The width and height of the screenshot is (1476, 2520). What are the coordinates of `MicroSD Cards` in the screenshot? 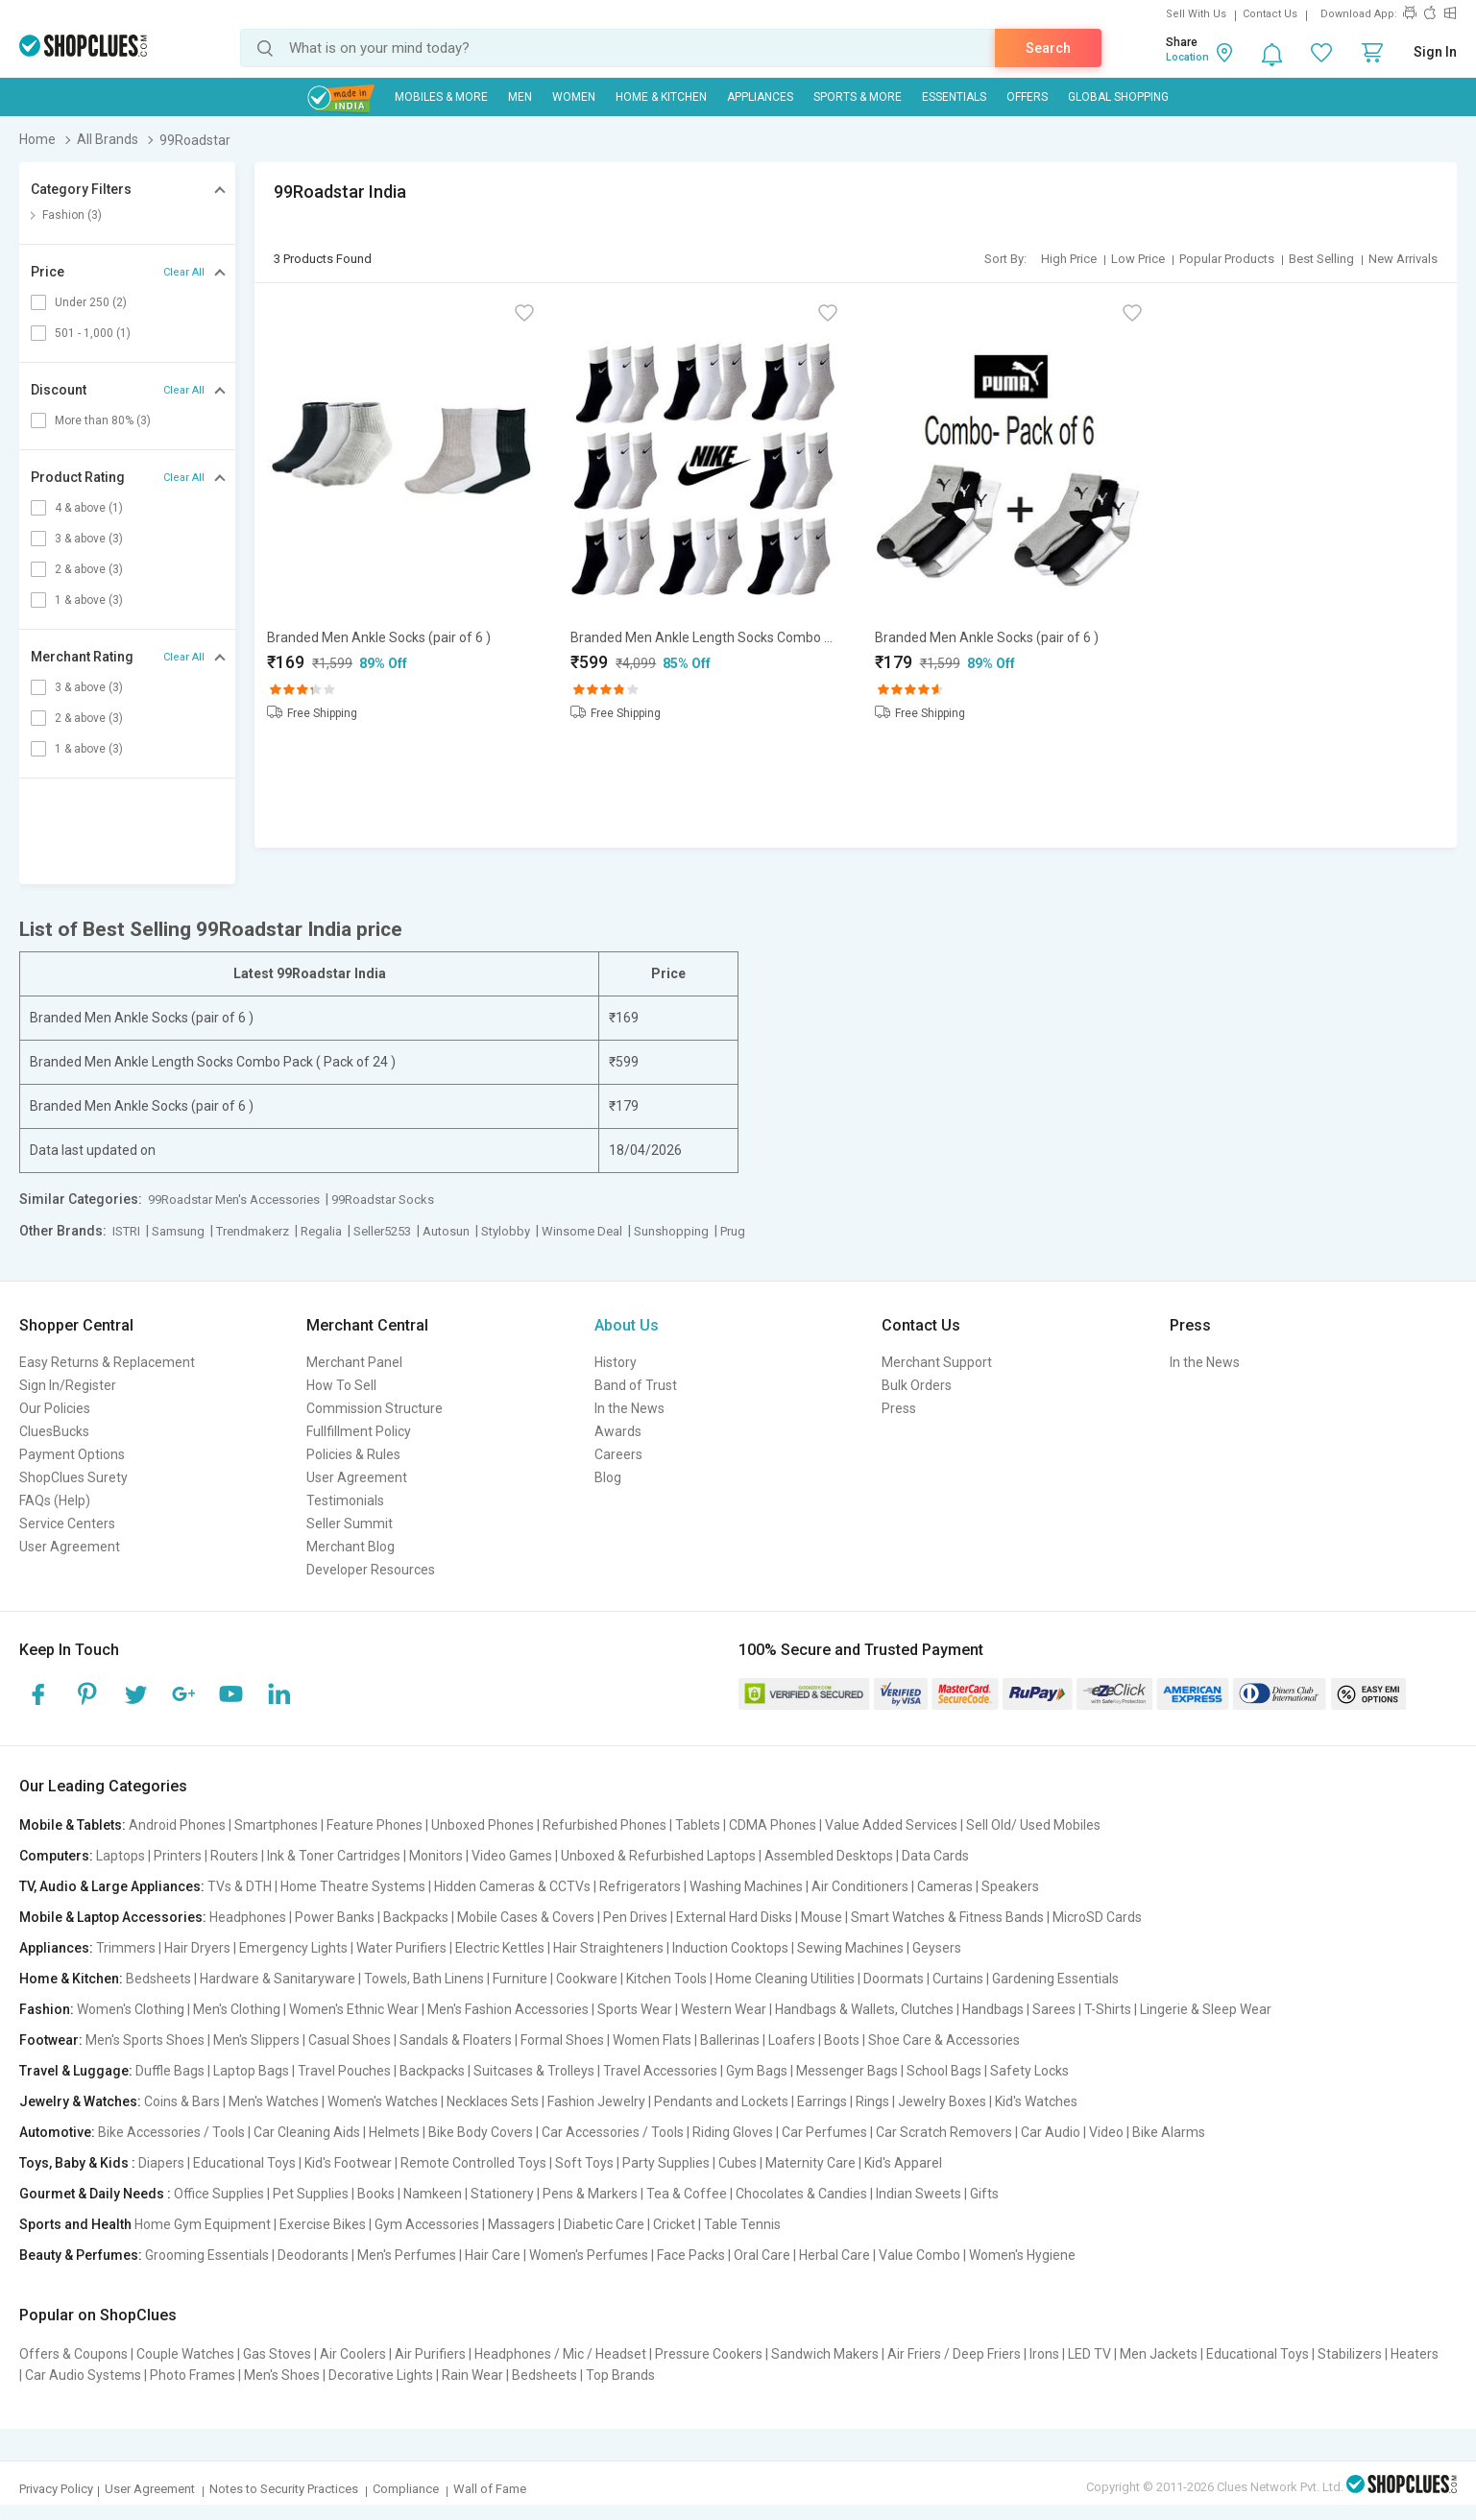 It's located at (1097, 1917).